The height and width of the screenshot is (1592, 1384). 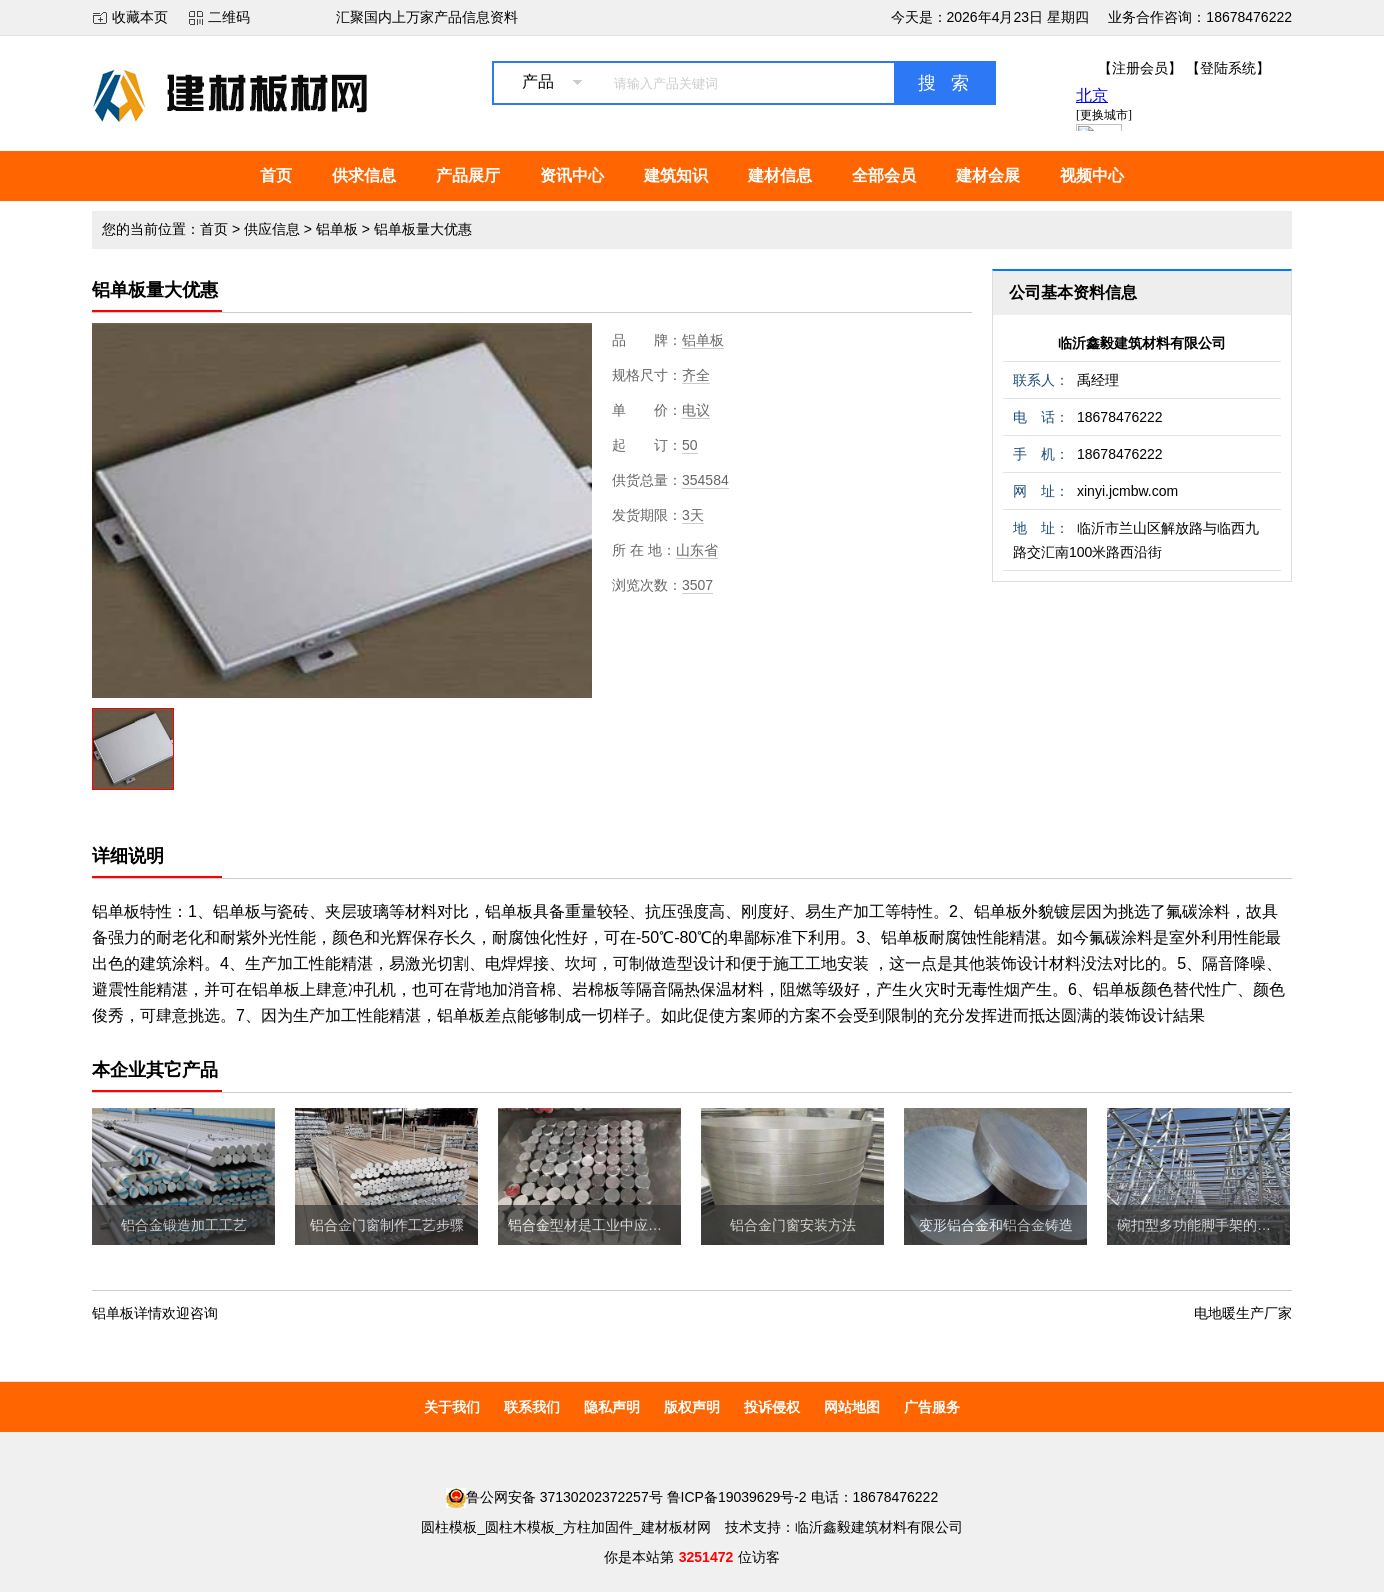 I want to click on 产品展厅, so click(x=468, y=175).